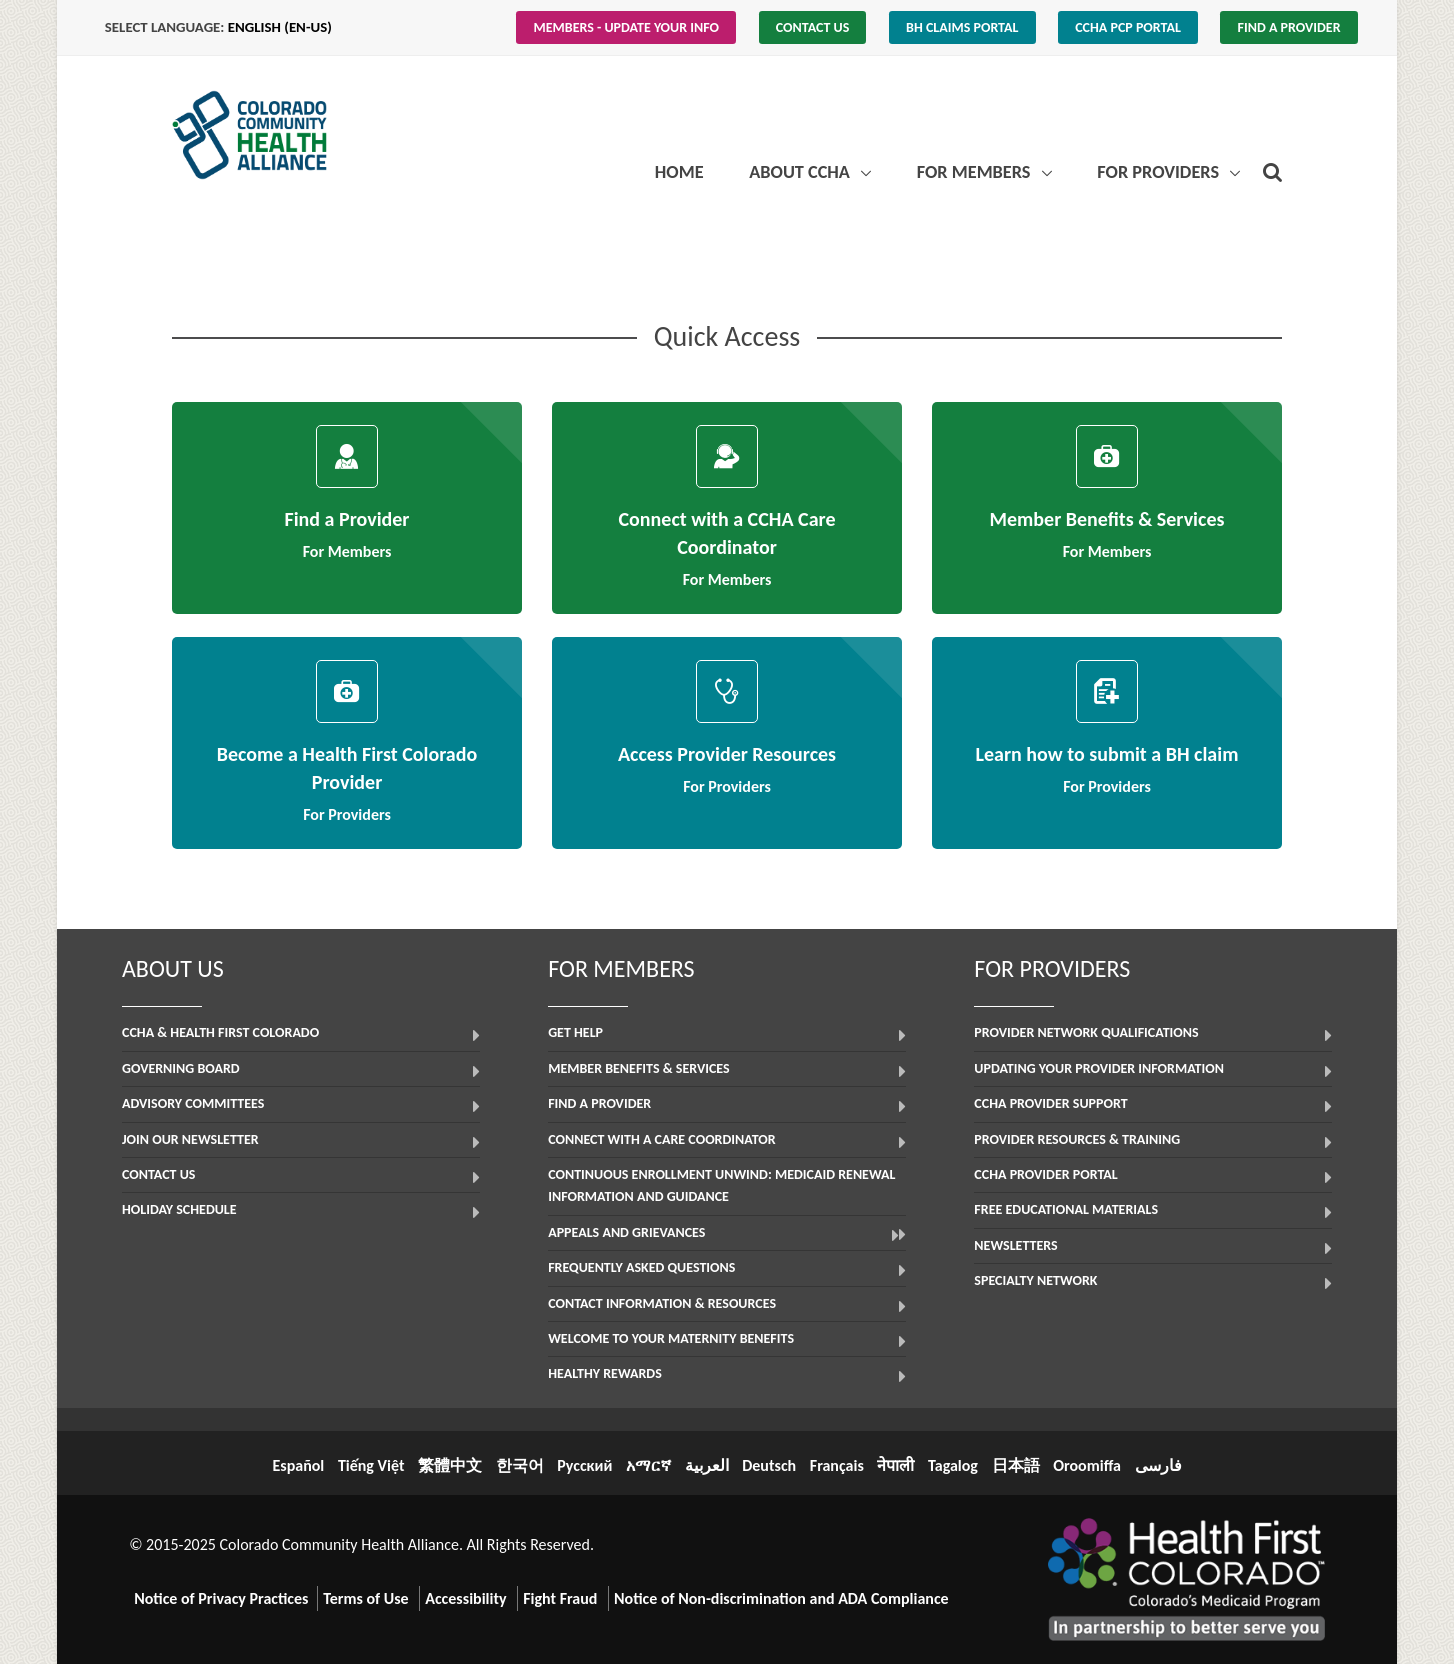  Describe the element at coordinates (220, 1032) in the screenshot. I see `CCHA & Health First Colorado` at that location.